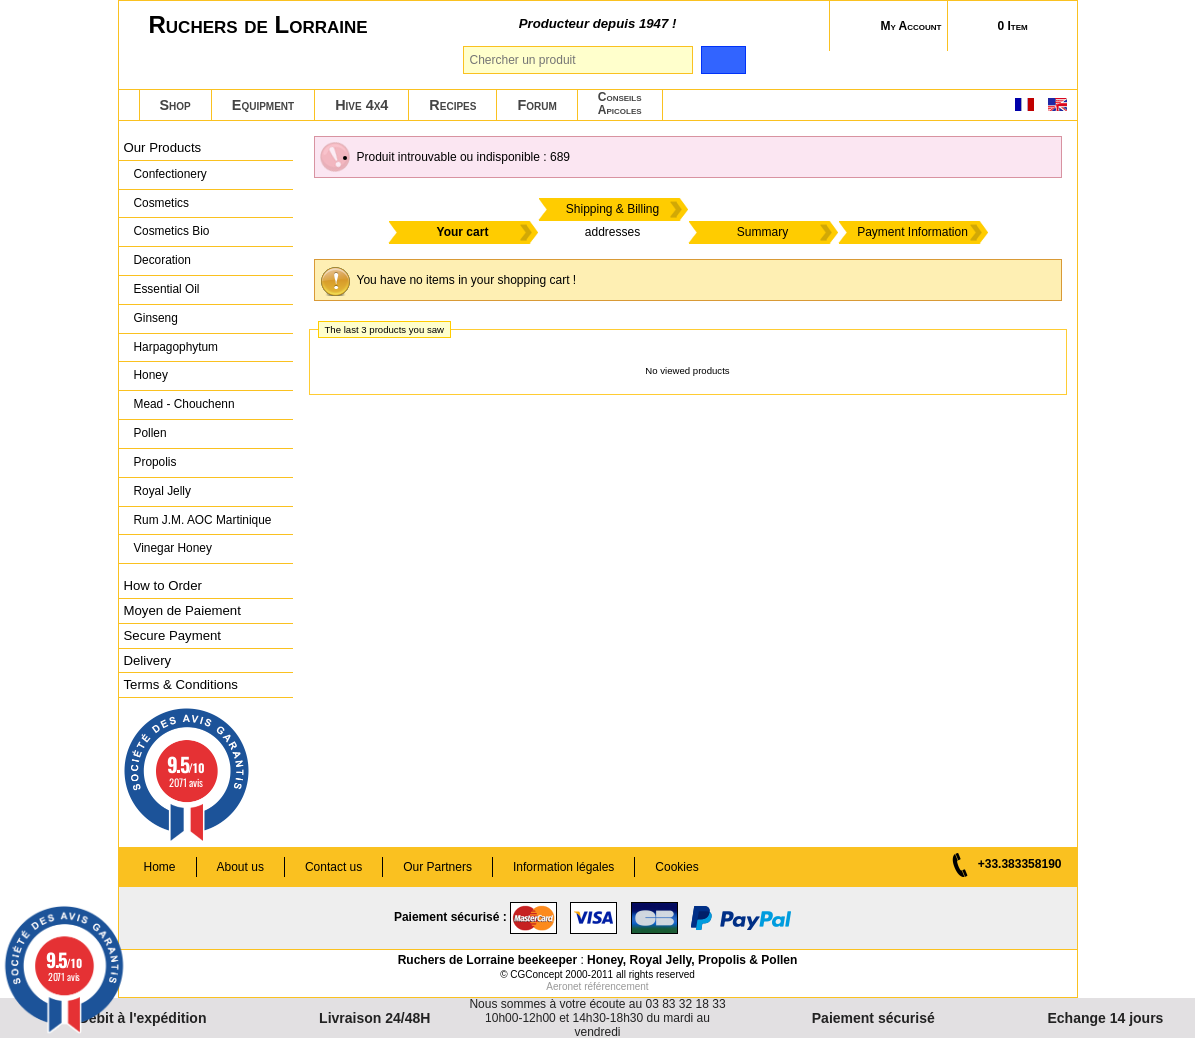 This screenshot has width=1195, height=1038. I want to click on Our Partners, so click(437, 867).